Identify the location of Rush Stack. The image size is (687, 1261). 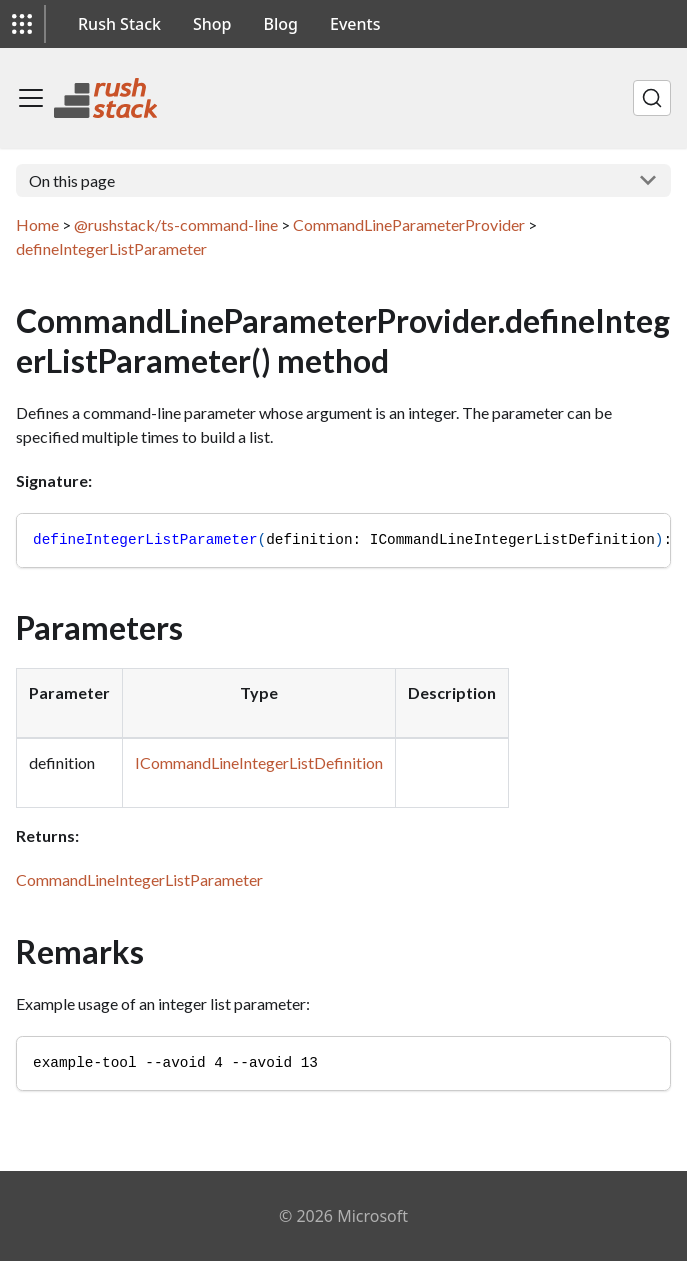
(119, 24).